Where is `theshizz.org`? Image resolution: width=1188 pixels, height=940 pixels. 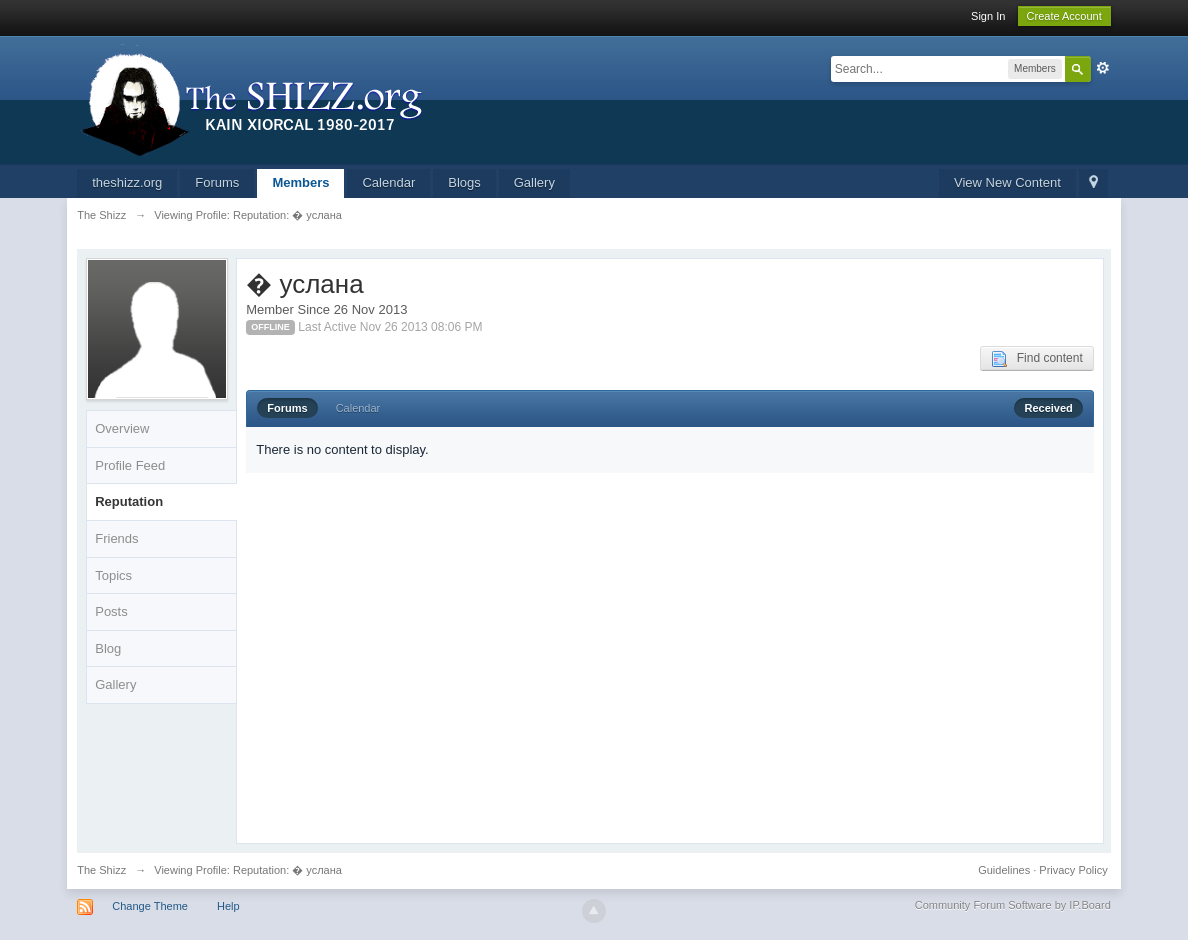 theshizz.org is located at coordinates (127, 182).